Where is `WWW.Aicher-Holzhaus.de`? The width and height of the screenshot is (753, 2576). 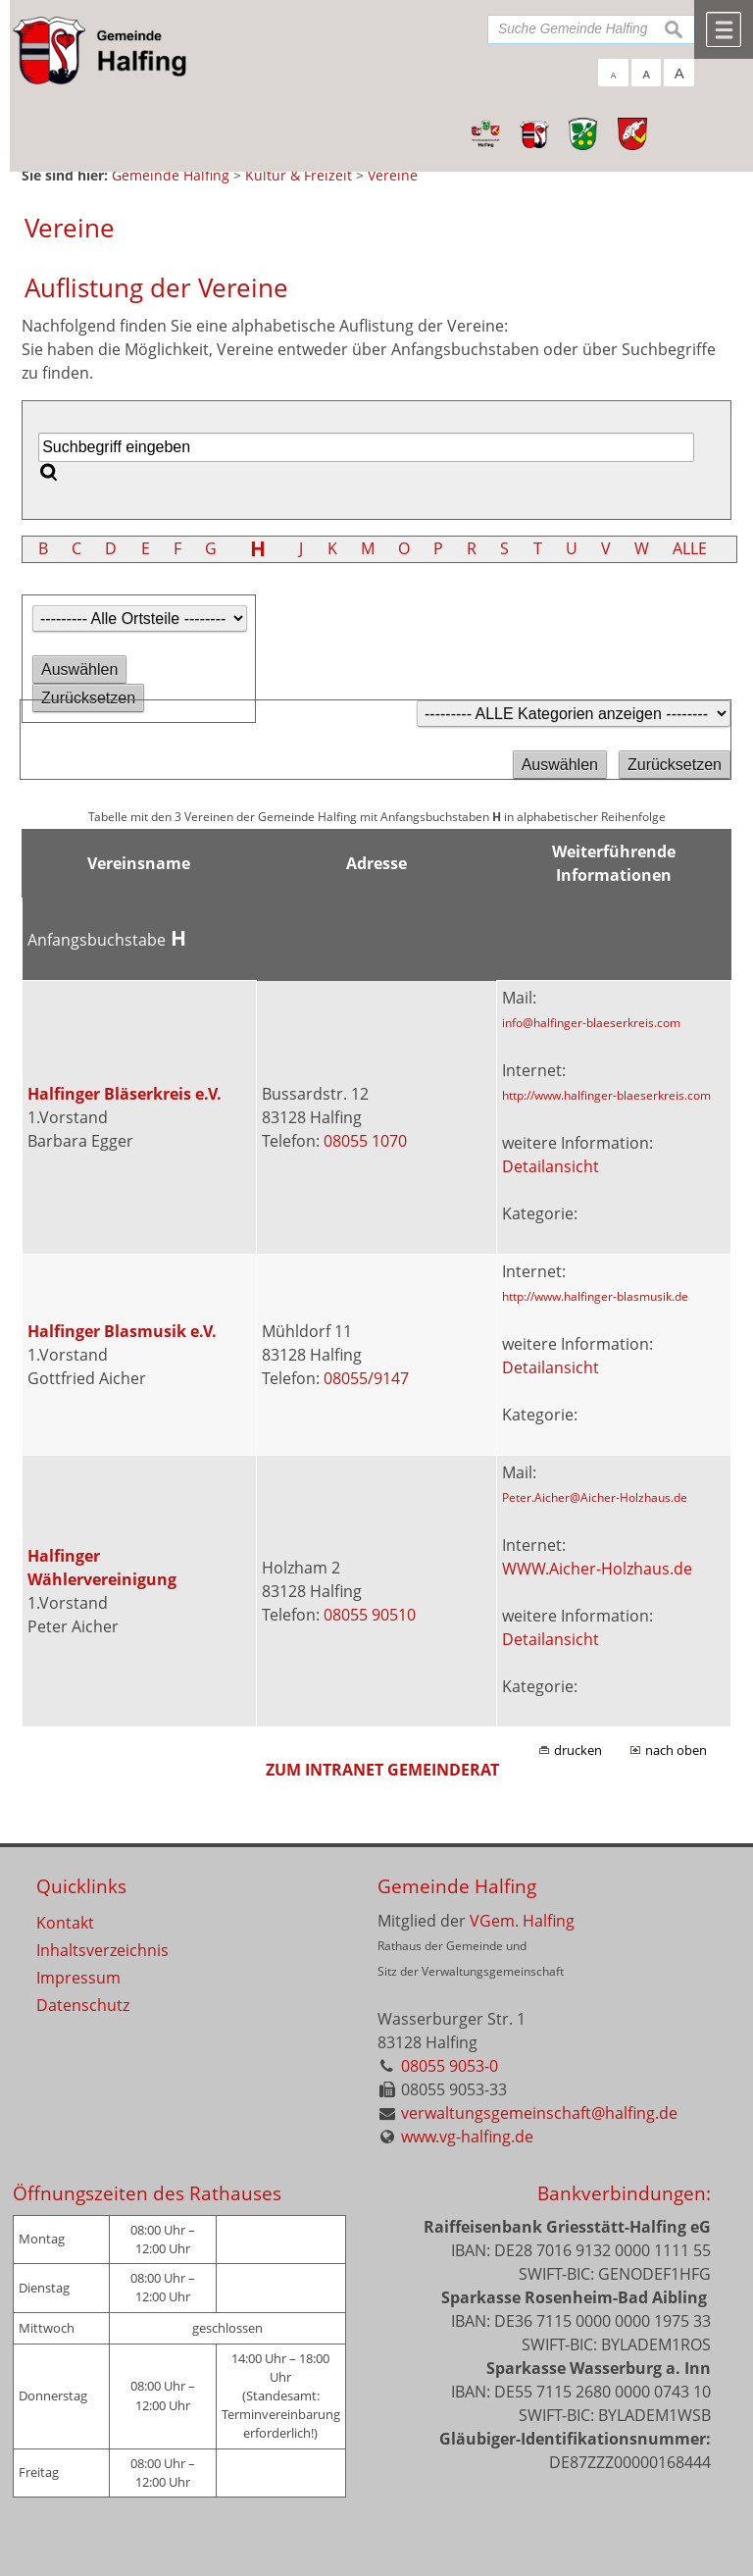 WWW.Aicher-Holzhaus.de is located at coordinates (597, 1568).